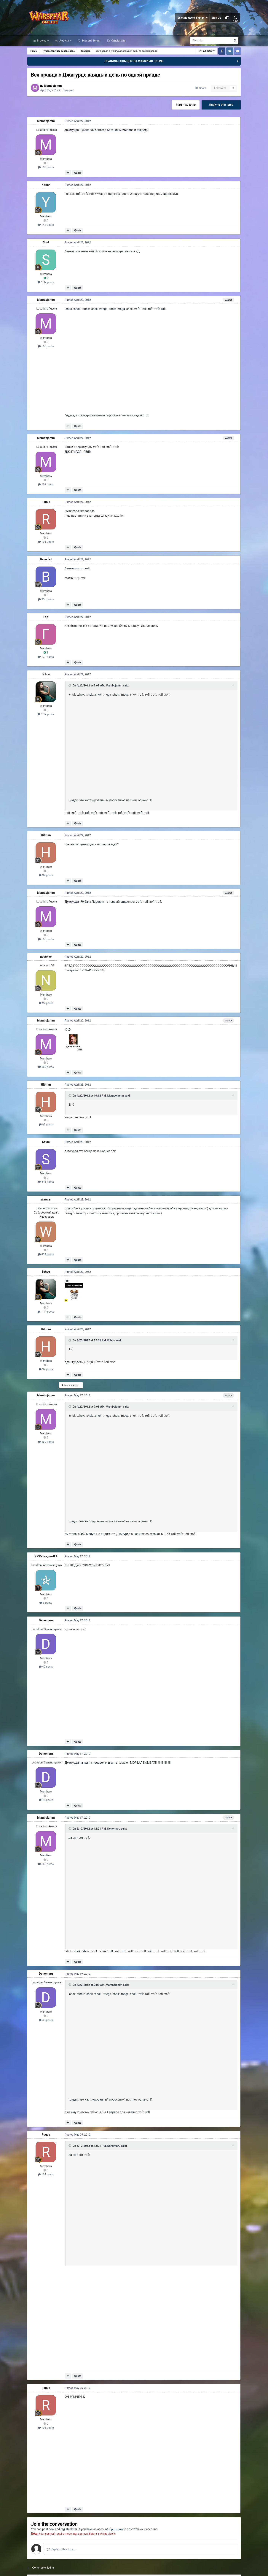 The height and width of the screenshot is (2576, 268). I want to click on 1.1k posts, so click(48, 714).